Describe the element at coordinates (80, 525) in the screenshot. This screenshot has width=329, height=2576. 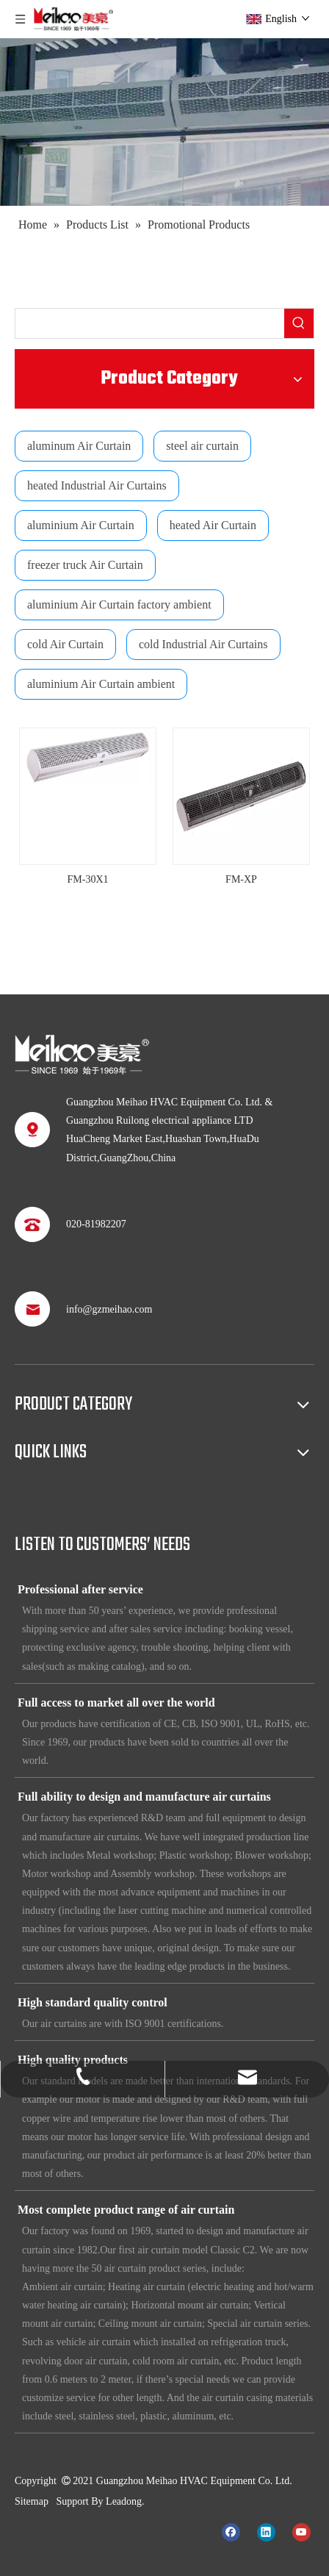
I see `aluminium Air Curtain` at that location.